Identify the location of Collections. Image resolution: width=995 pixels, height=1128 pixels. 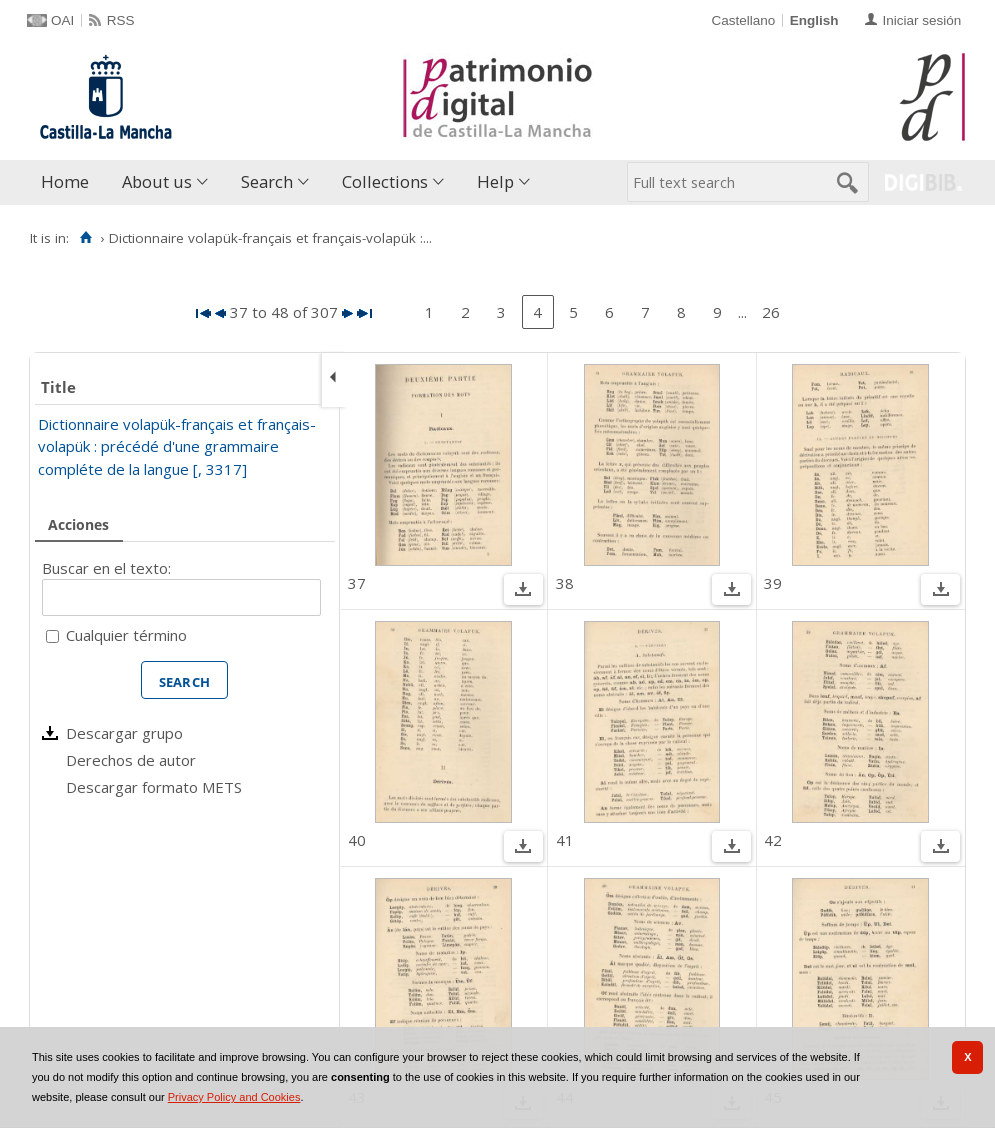
(385, 181).